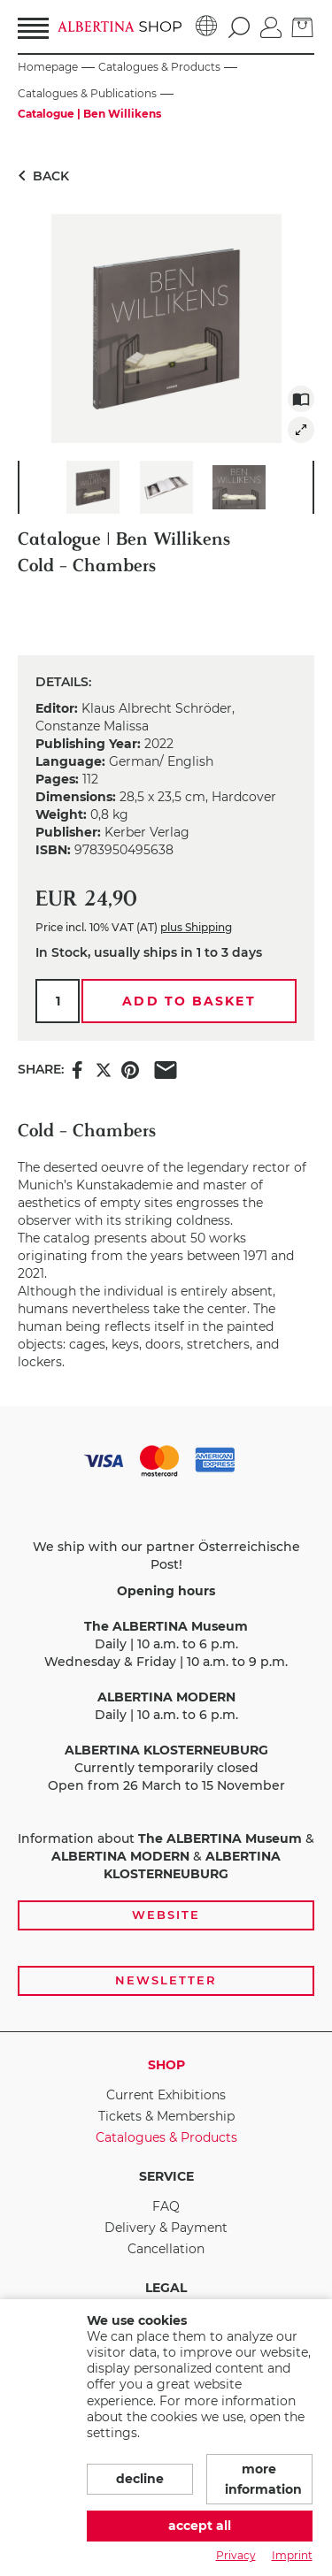  I want to click on [Share this item on Pinterest], so click(130, 1069).